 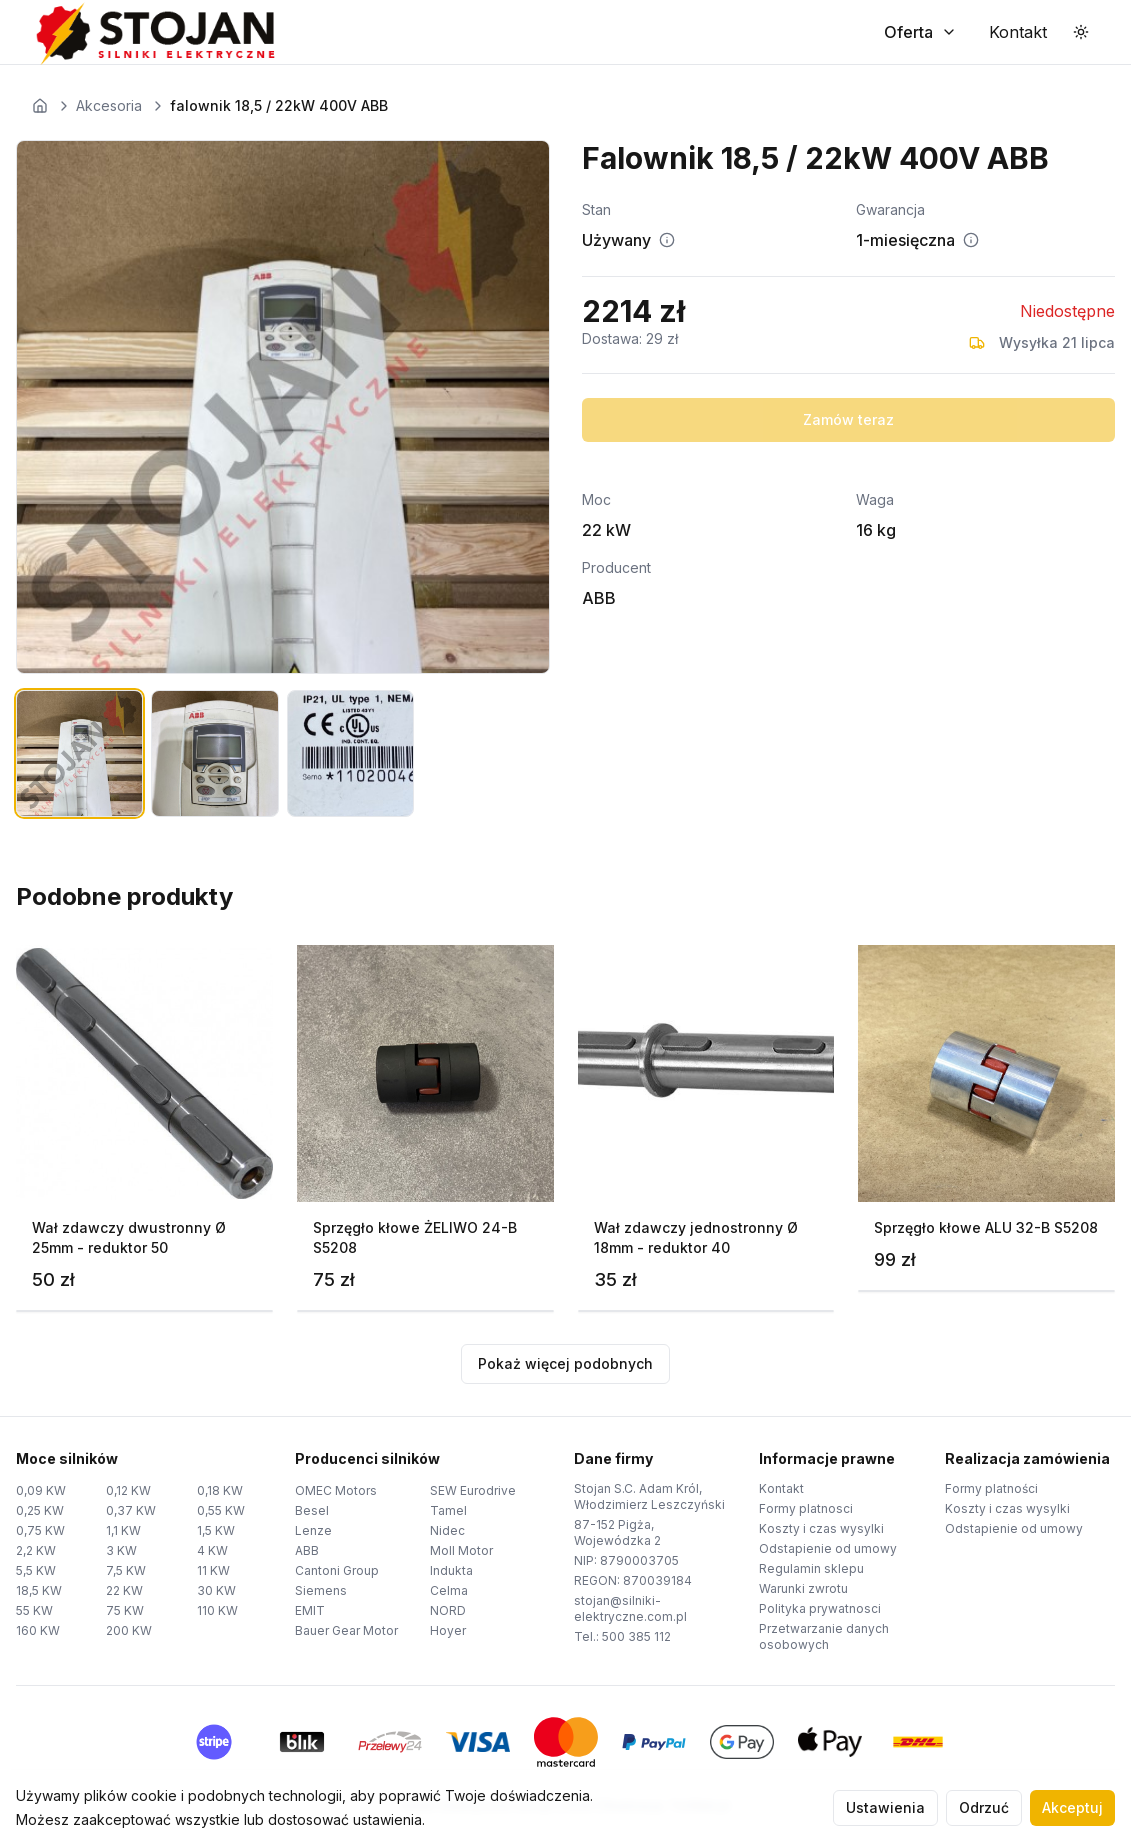 I want to click on Bauer Gear Motor, so click(x=346, y=1630).